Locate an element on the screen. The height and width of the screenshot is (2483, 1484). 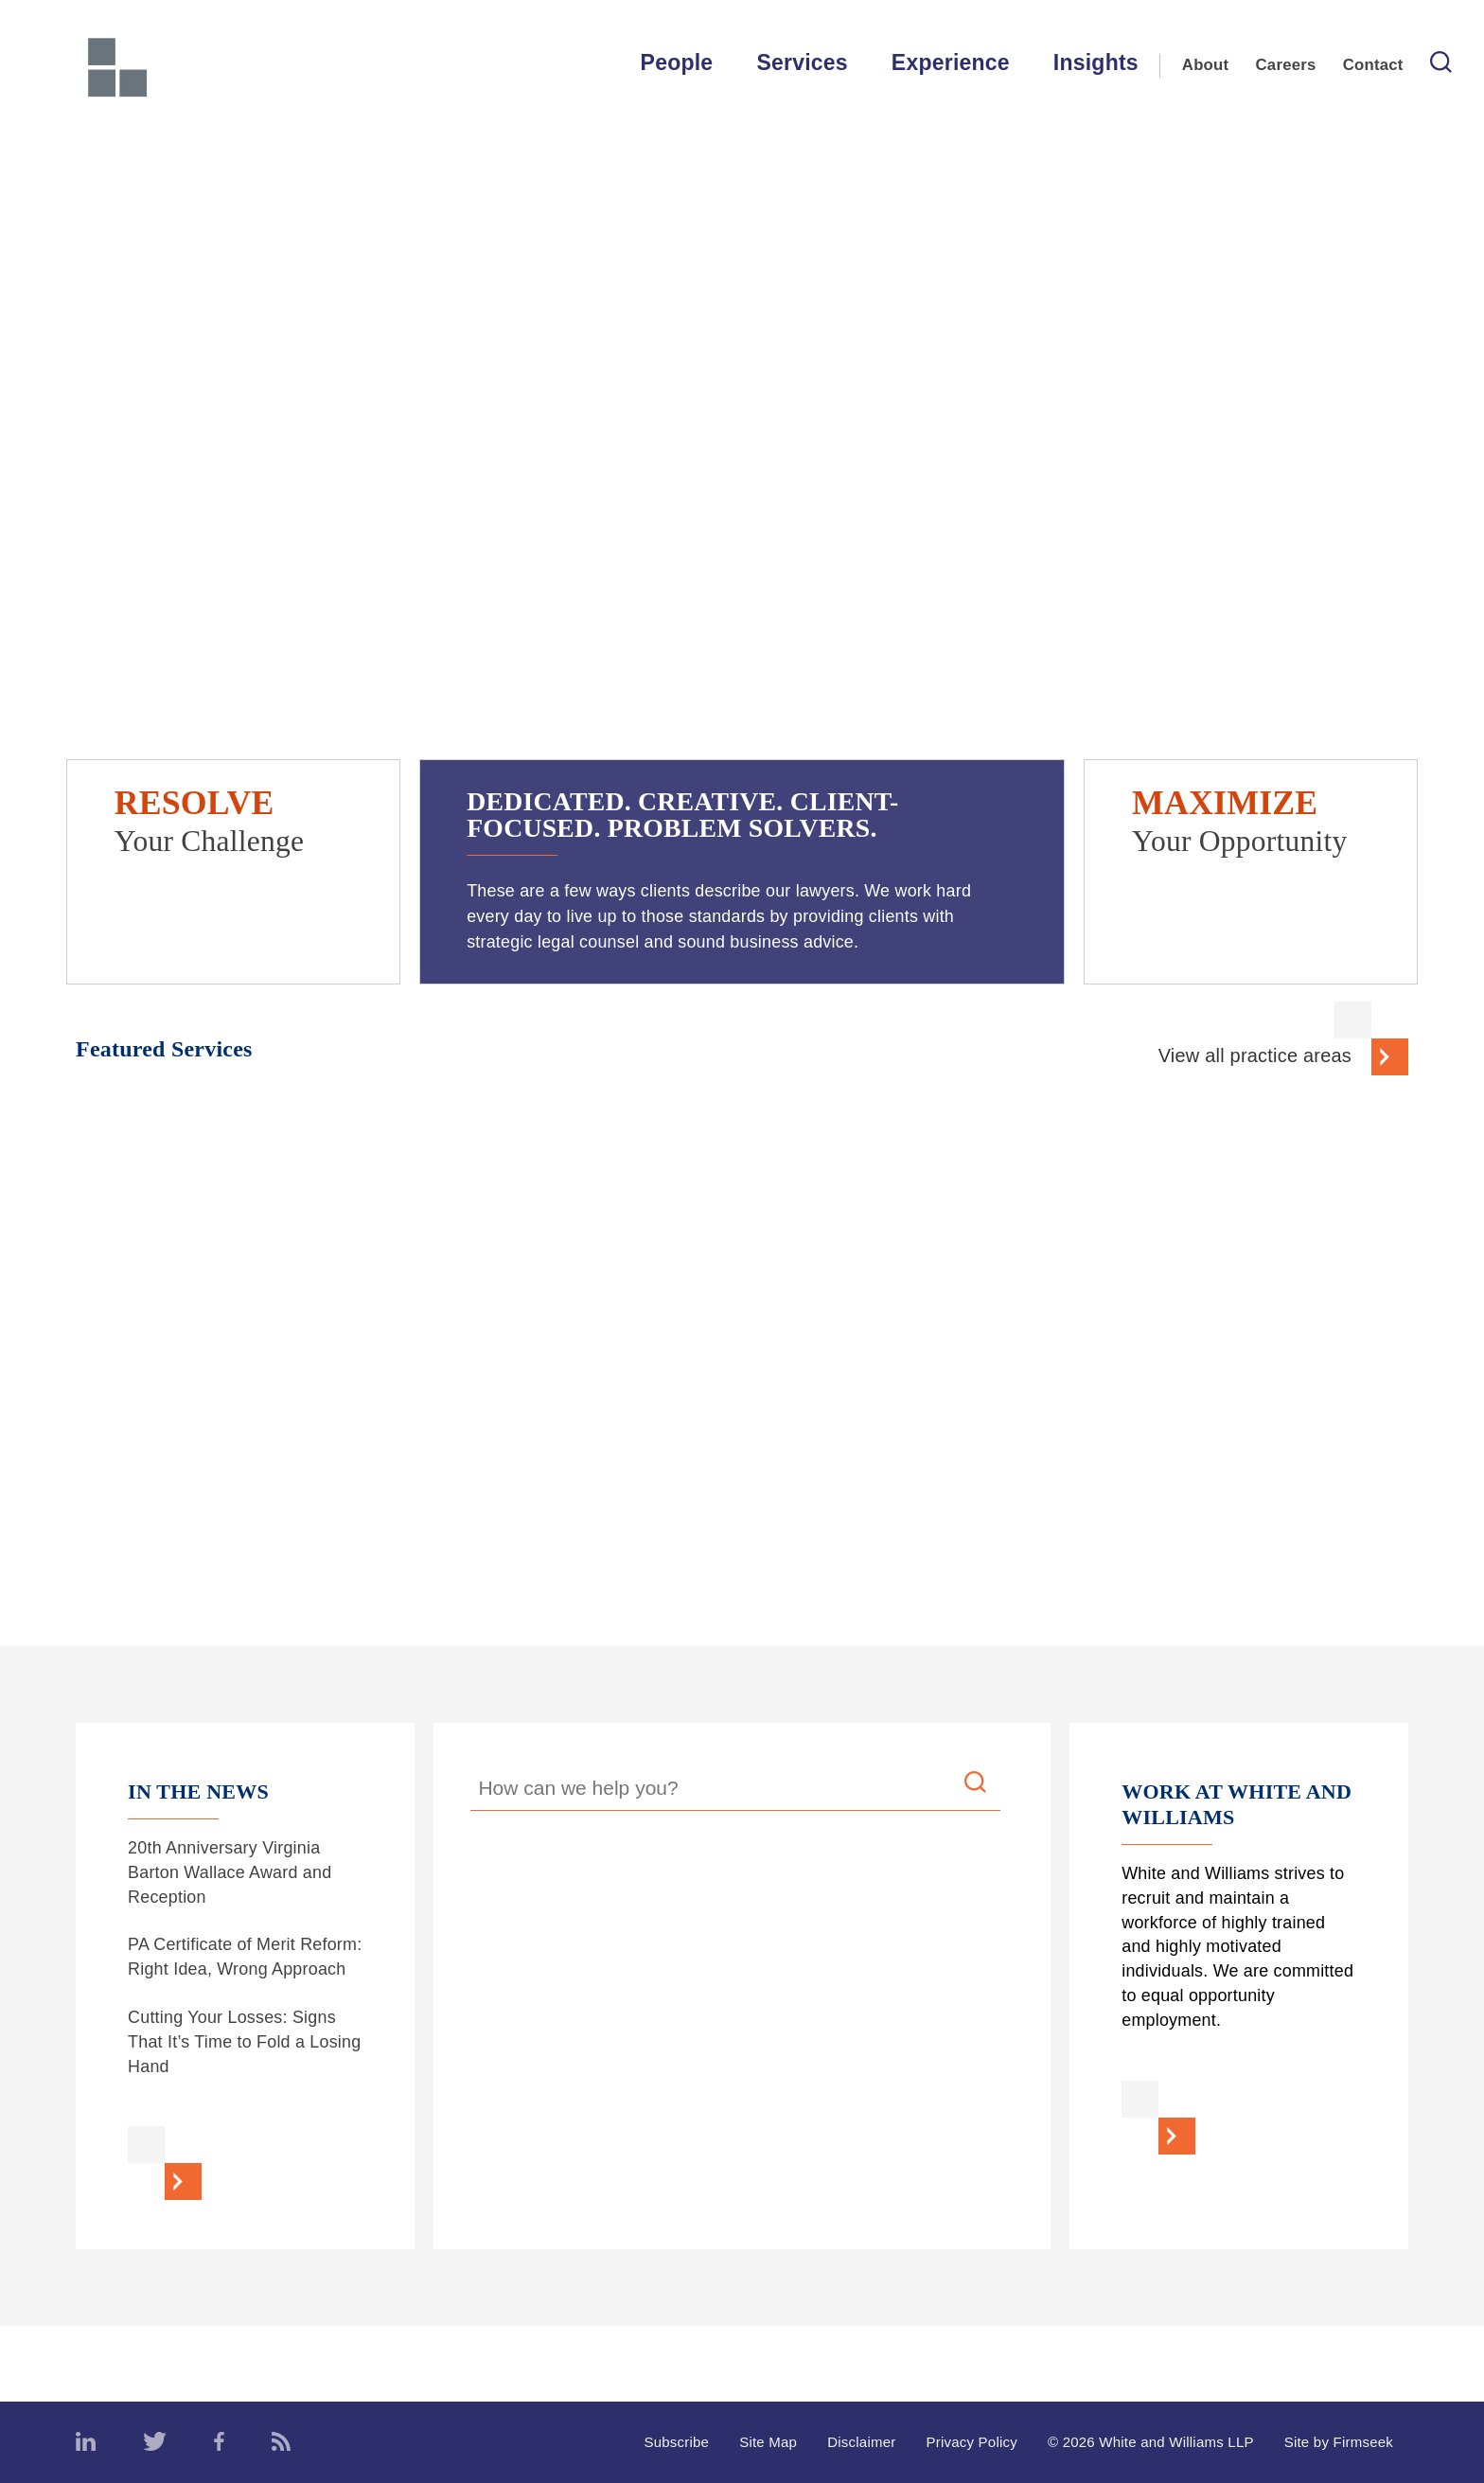
Privacy Policy is located at coordinates (971, 2442).